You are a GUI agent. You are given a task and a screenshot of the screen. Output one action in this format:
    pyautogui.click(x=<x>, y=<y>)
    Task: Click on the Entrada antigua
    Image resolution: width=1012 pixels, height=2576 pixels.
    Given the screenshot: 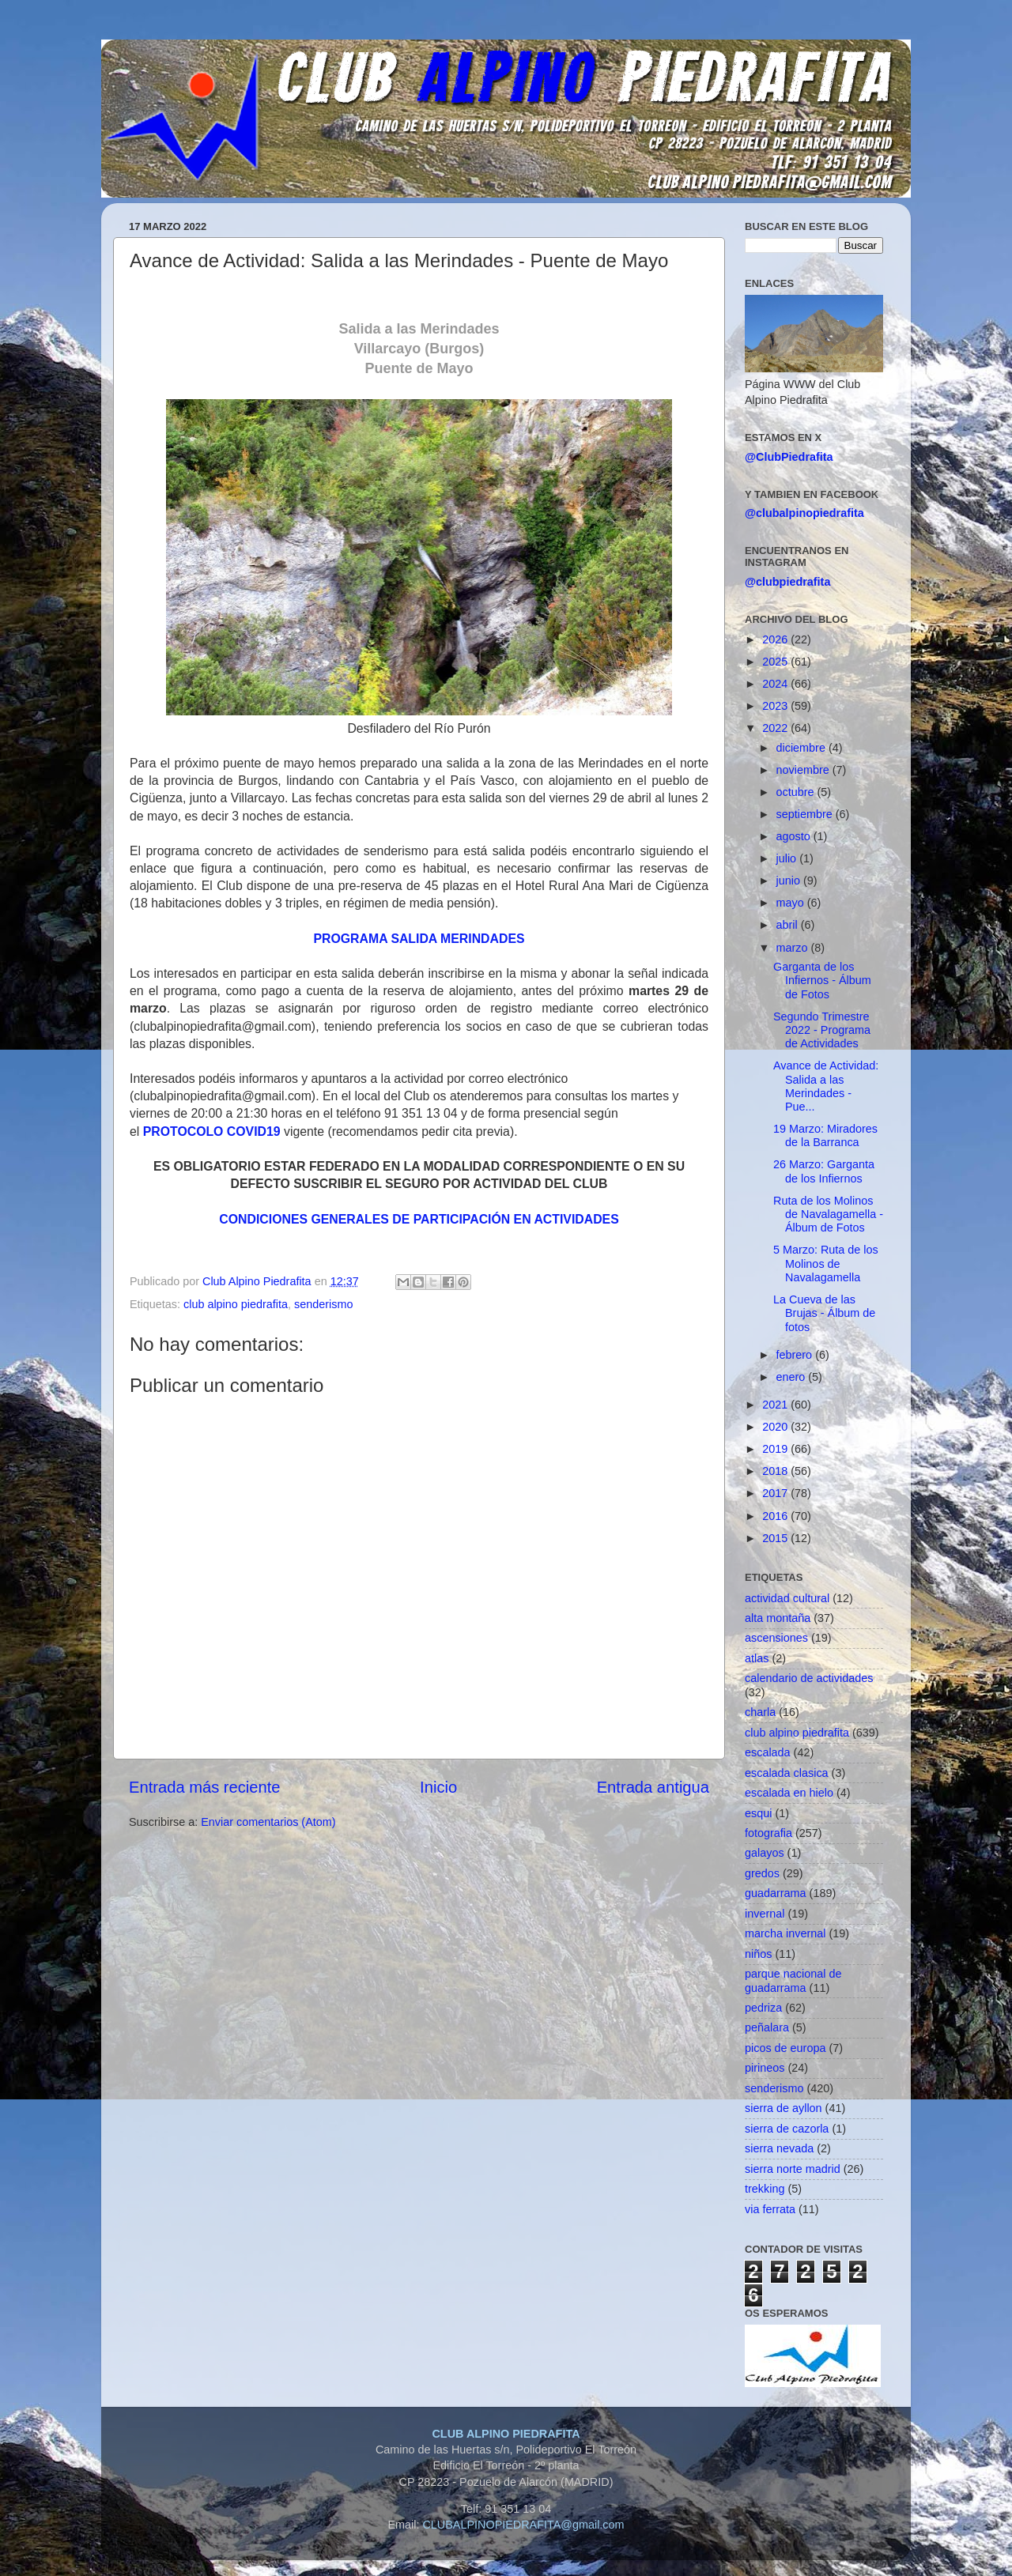 What is the action you would take?
    pyautogui.click(x=653, y=1787)
    